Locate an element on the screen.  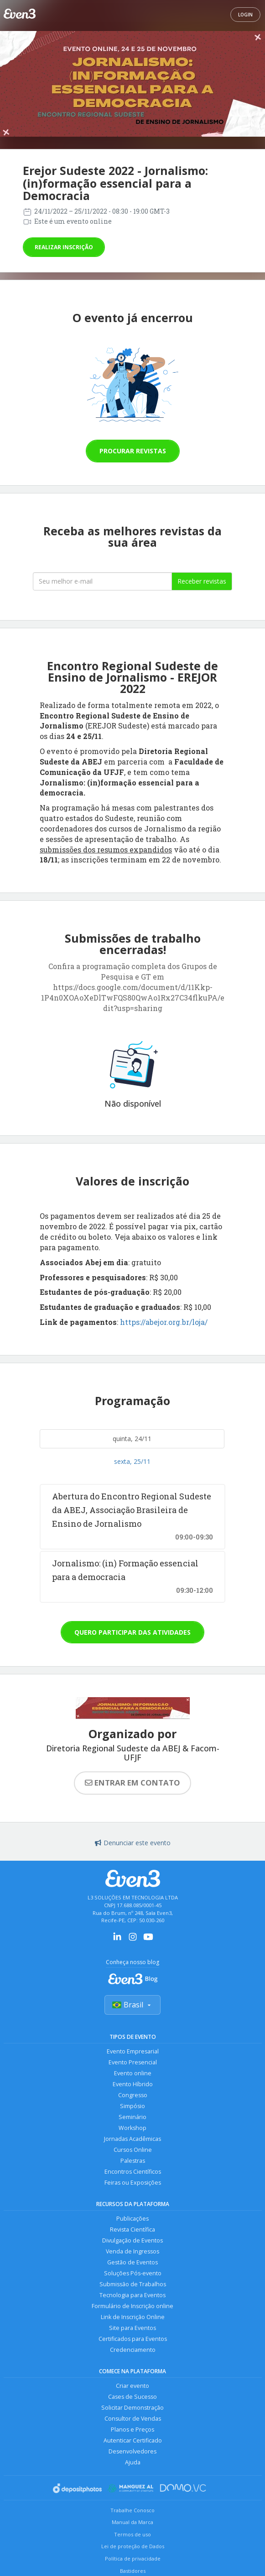
Palestras is located at coordinates (132, 2161).